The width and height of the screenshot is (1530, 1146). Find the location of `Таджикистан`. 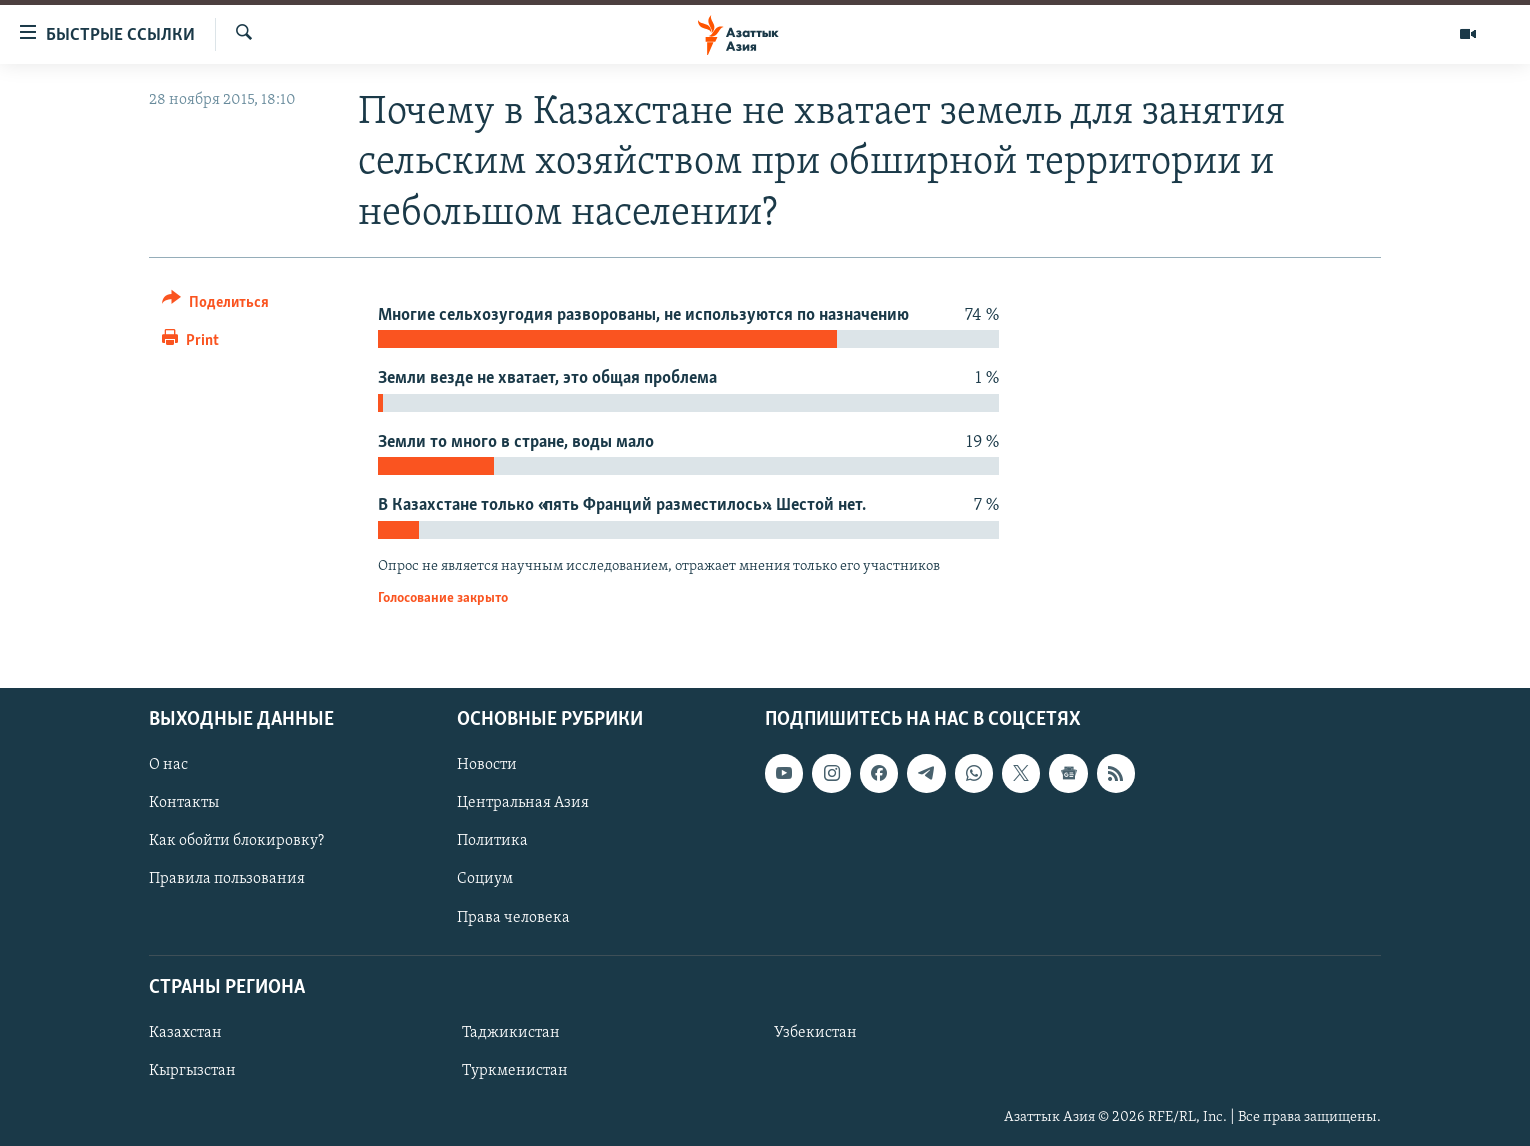

Таджикистан is located at coordinates (511, 1033).